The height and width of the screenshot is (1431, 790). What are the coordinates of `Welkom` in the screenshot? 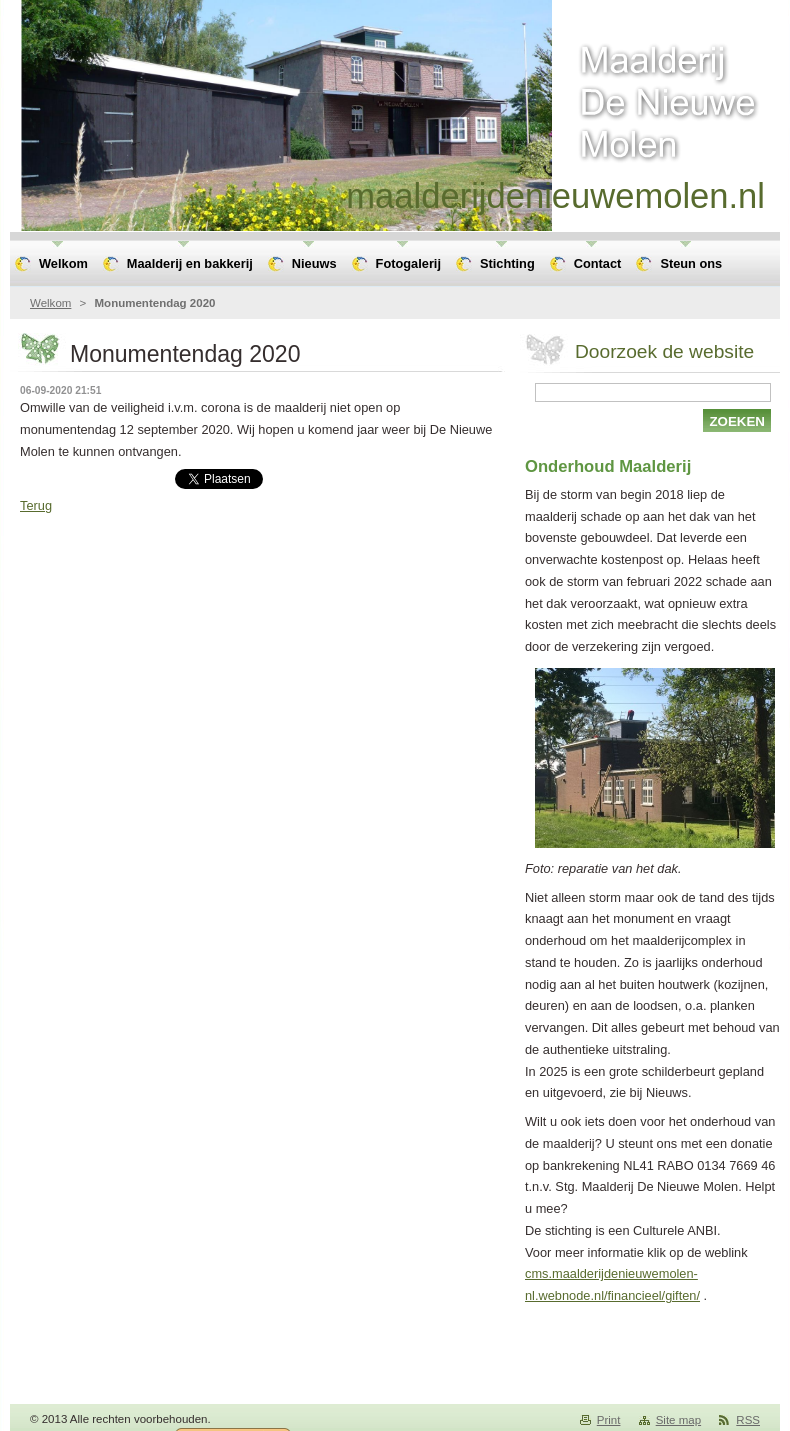 It's located at (50, 303).